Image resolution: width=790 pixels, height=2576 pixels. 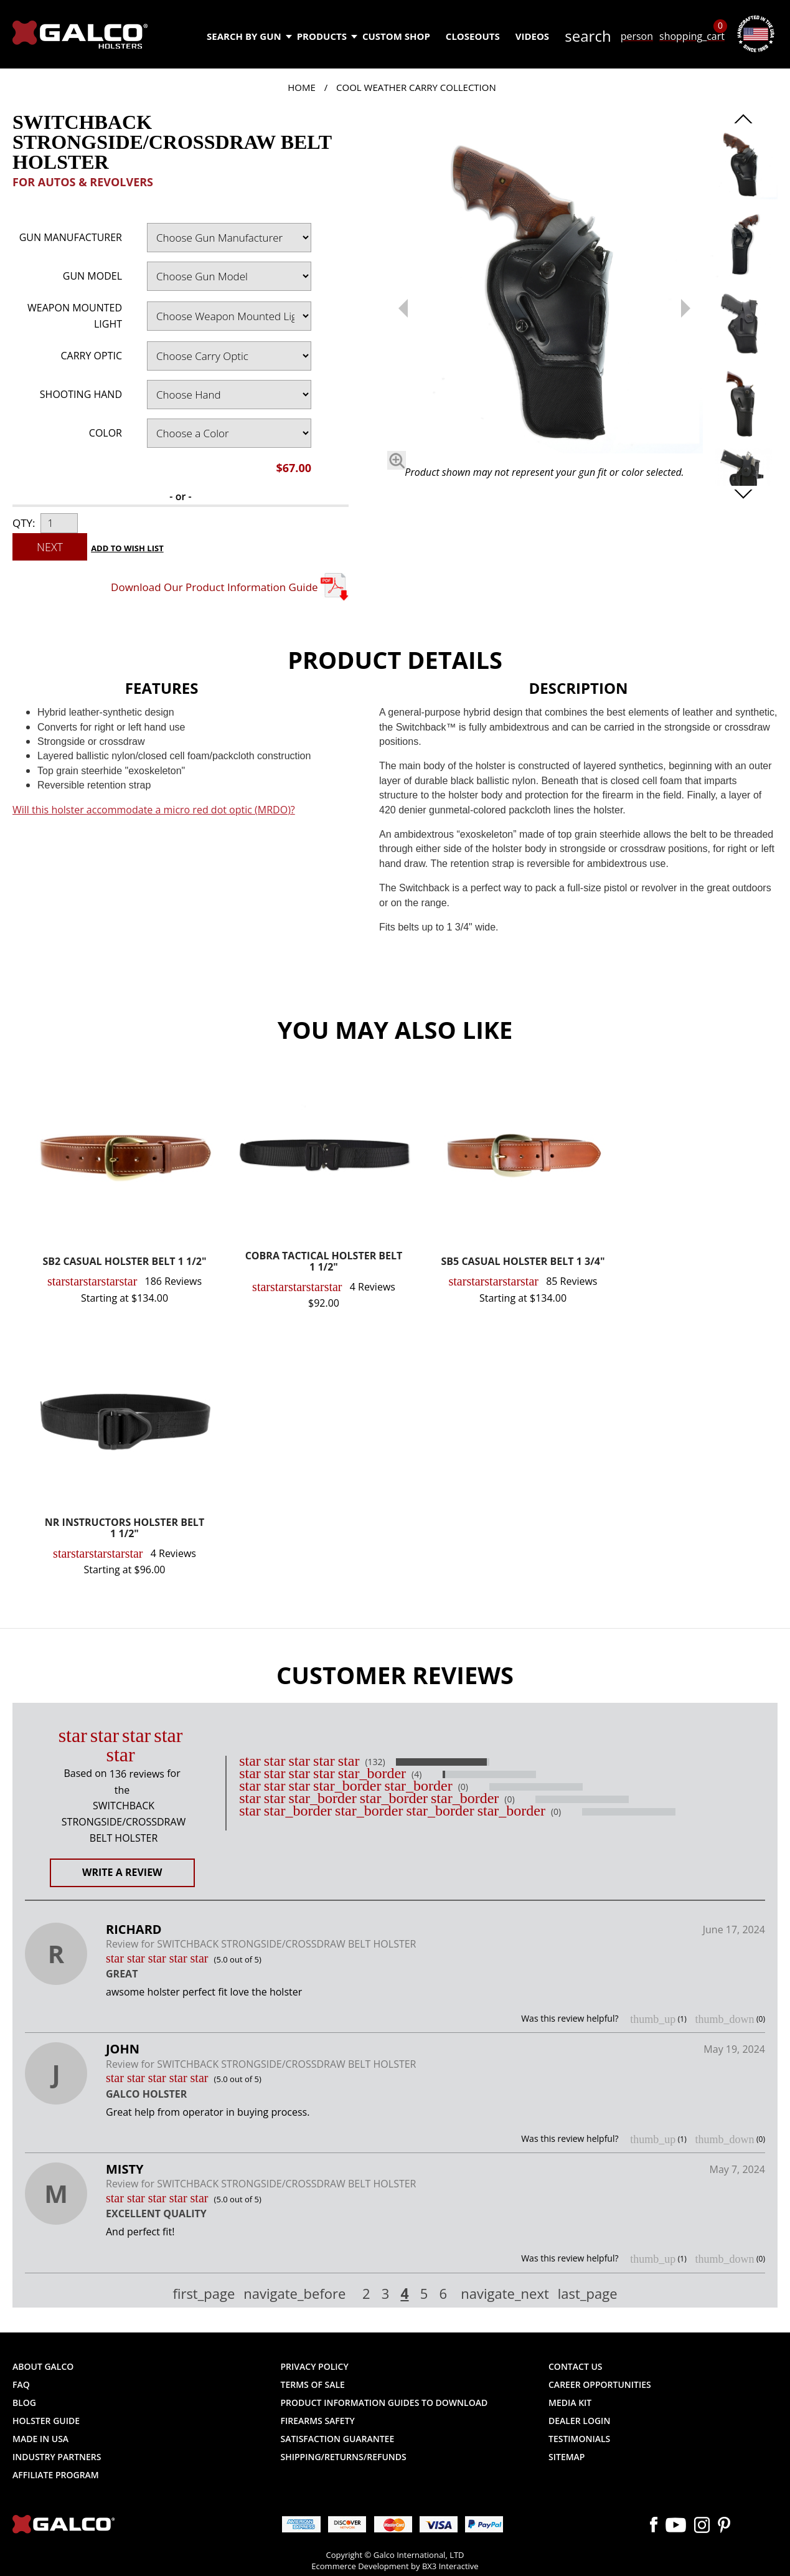 What do you see at coordinates (344, 2457) in the screenshot?
I see `Shipping/Returns/Refunds` at bounding box center [344, 2457].